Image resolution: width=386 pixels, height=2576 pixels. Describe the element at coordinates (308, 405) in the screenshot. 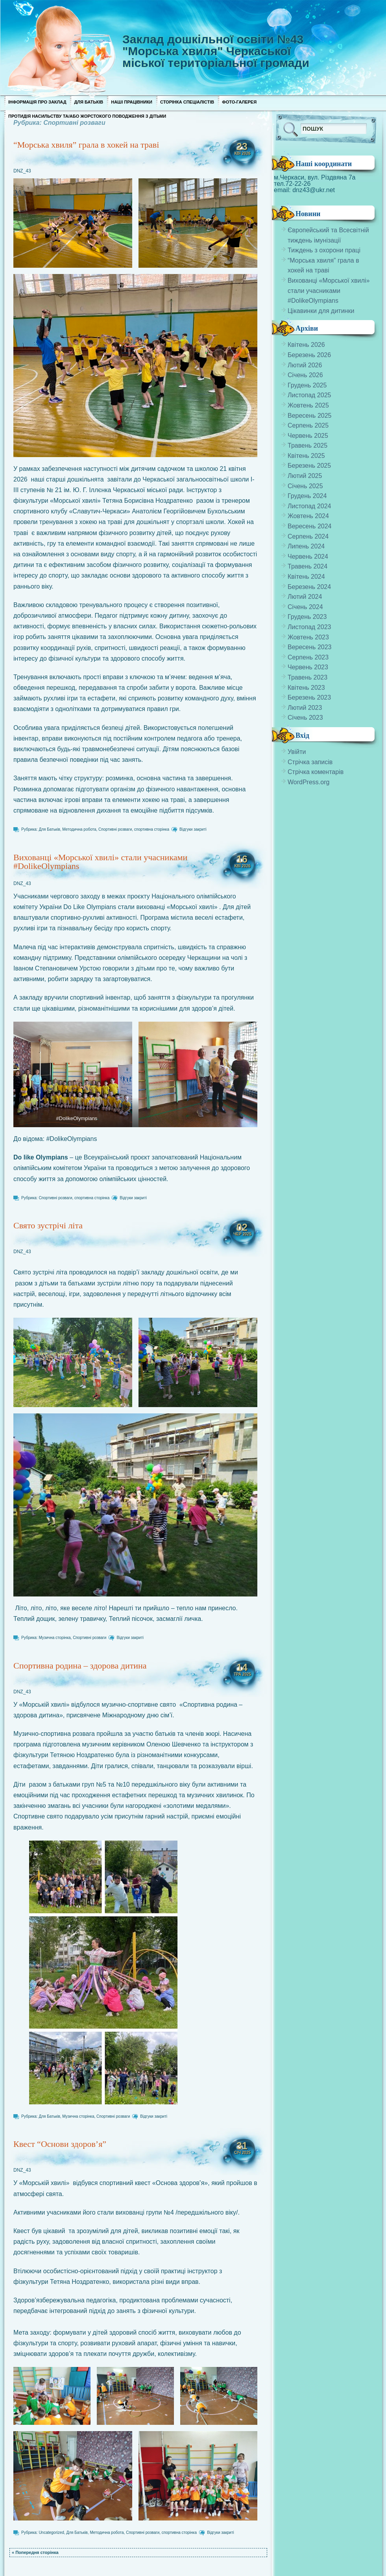

I see `Жовтень 2025` at that location.